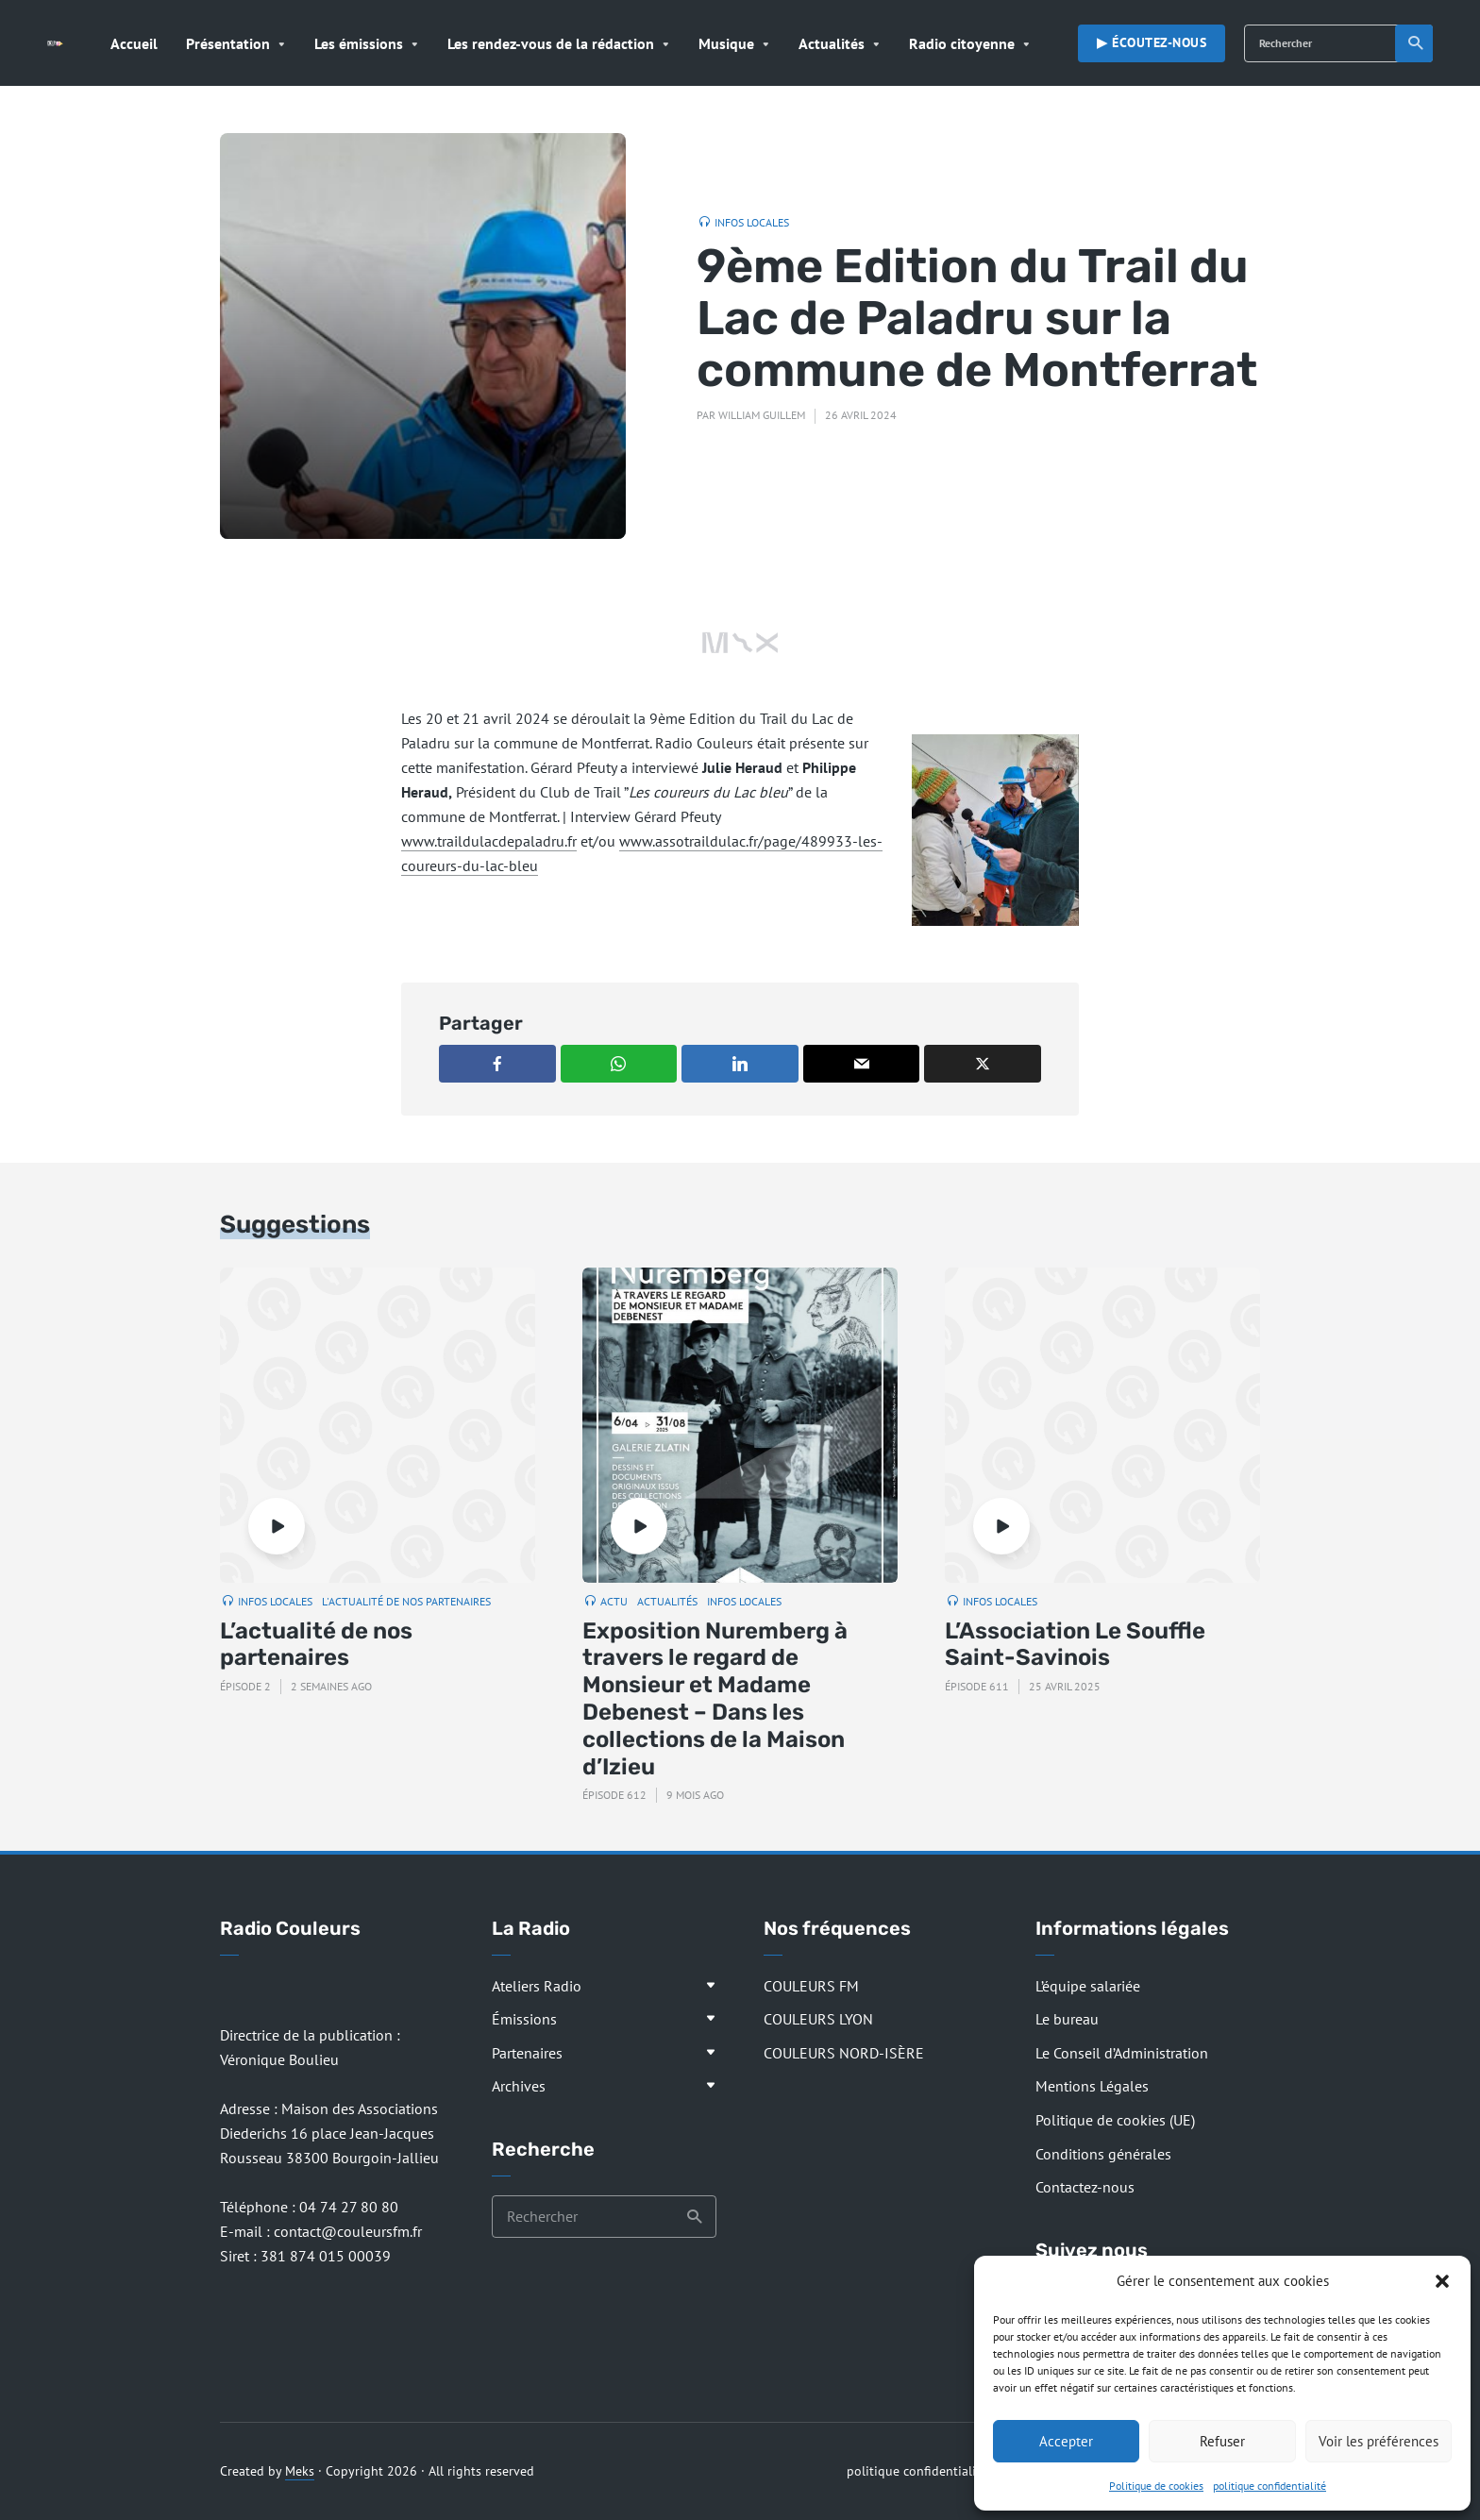 The width and height of the screenshot is (1480, 2520). Describe the element at coordinates (832, 43) in the screenshot. I see `Actualités` at that location.